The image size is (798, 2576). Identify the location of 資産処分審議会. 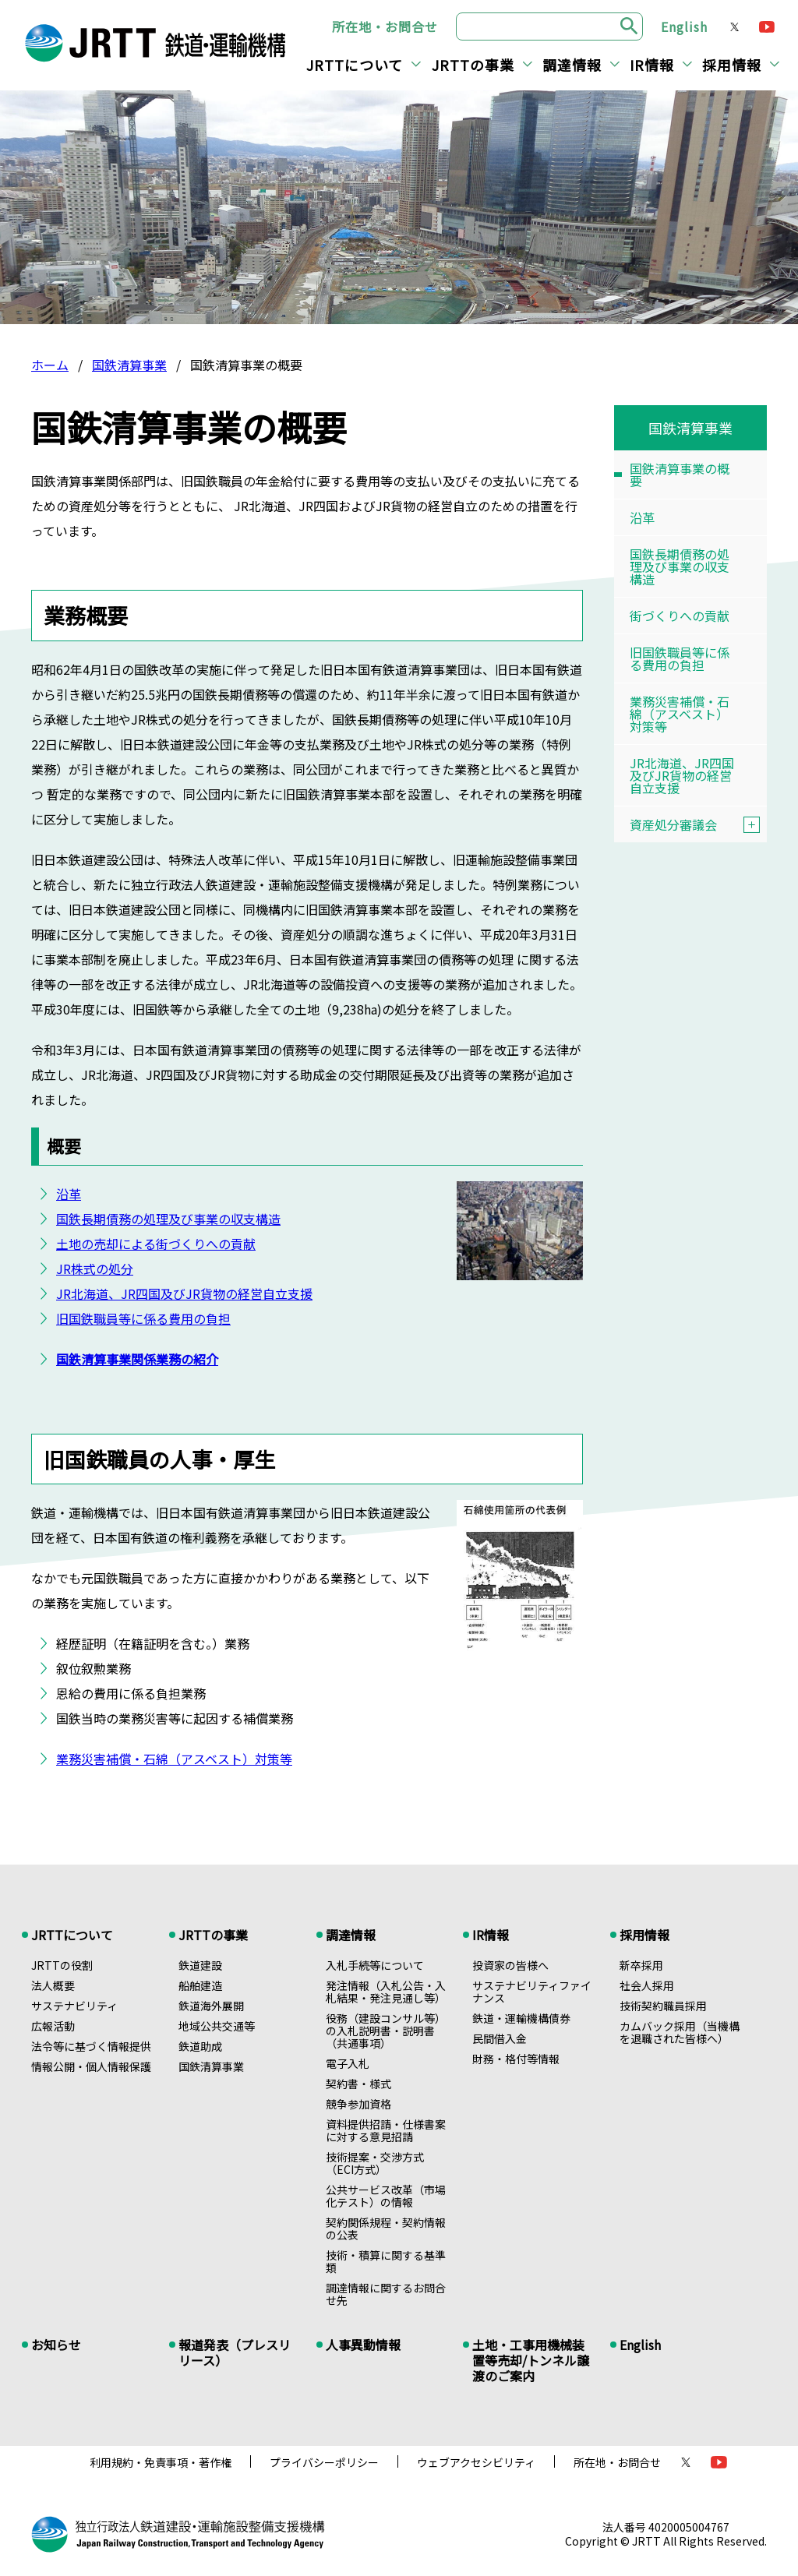
(698, 824).